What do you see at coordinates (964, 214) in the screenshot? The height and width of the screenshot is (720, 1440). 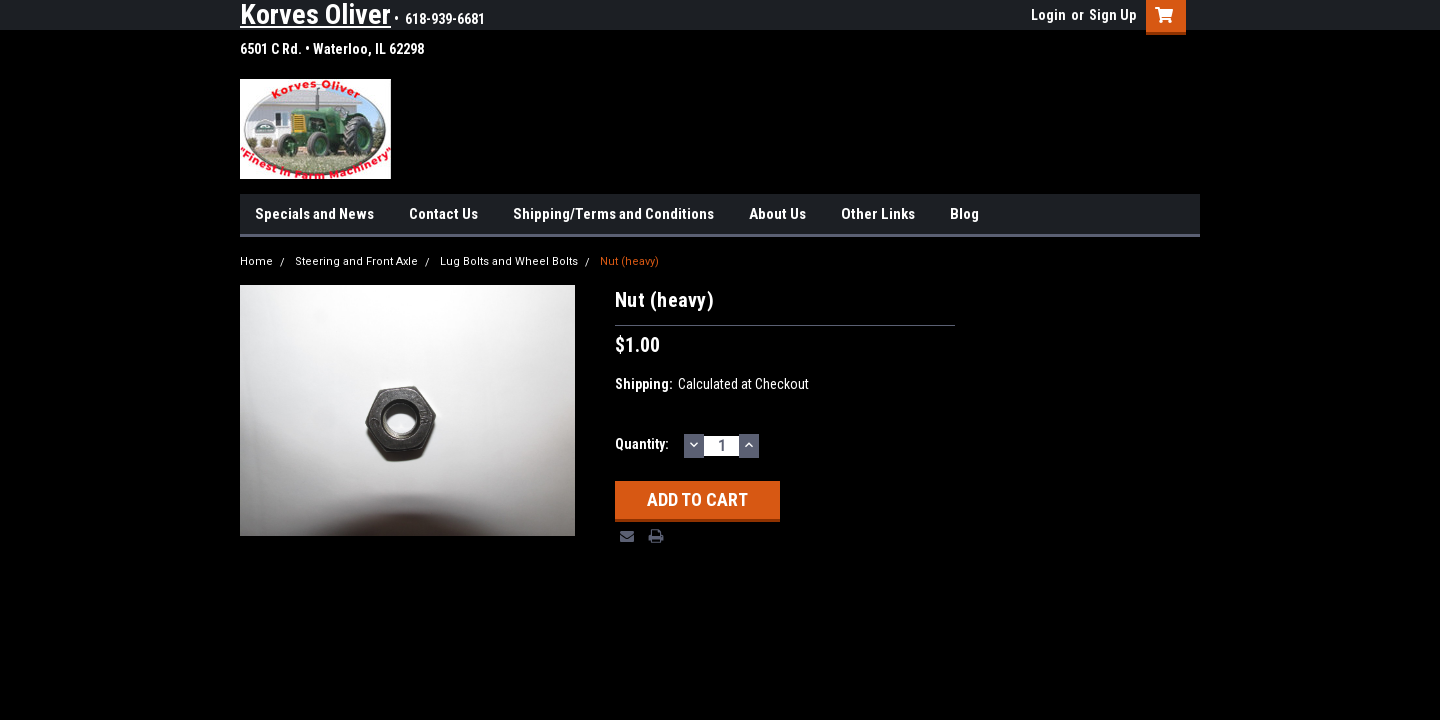 I see `Blog` at bounding box center [964, 214].